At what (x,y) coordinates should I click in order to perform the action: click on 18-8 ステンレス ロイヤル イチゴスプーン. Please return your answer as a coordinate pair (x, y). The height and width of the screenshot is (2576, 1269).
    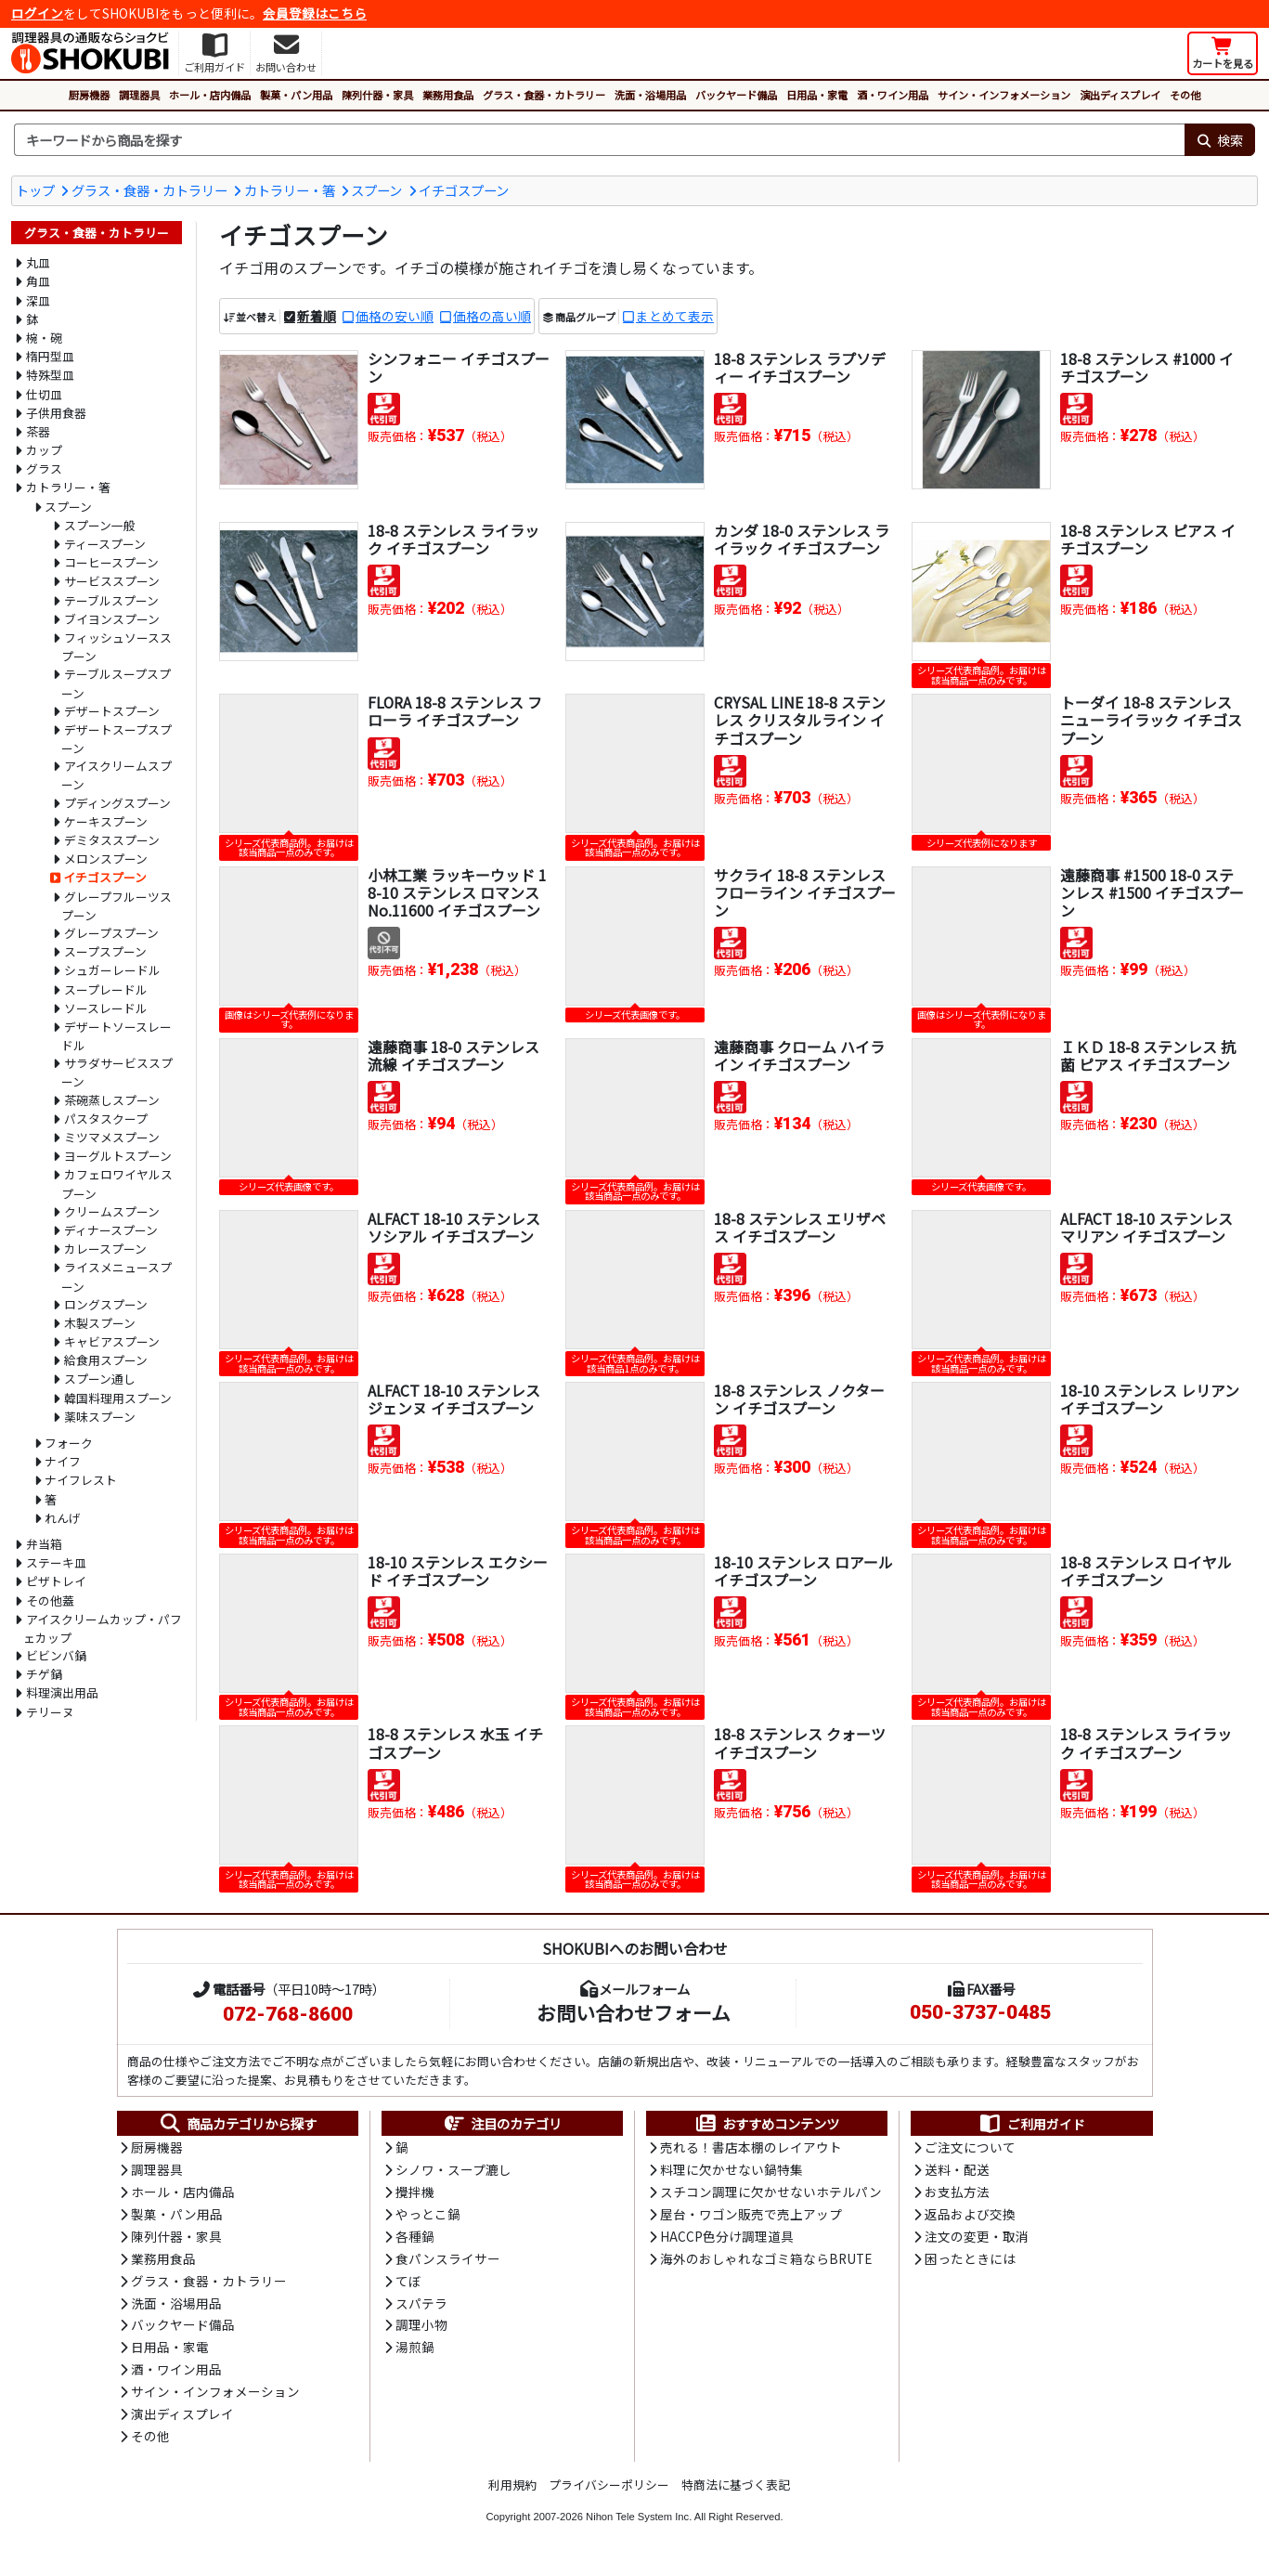
    Looking at the image, I should click on (1146, 1571).